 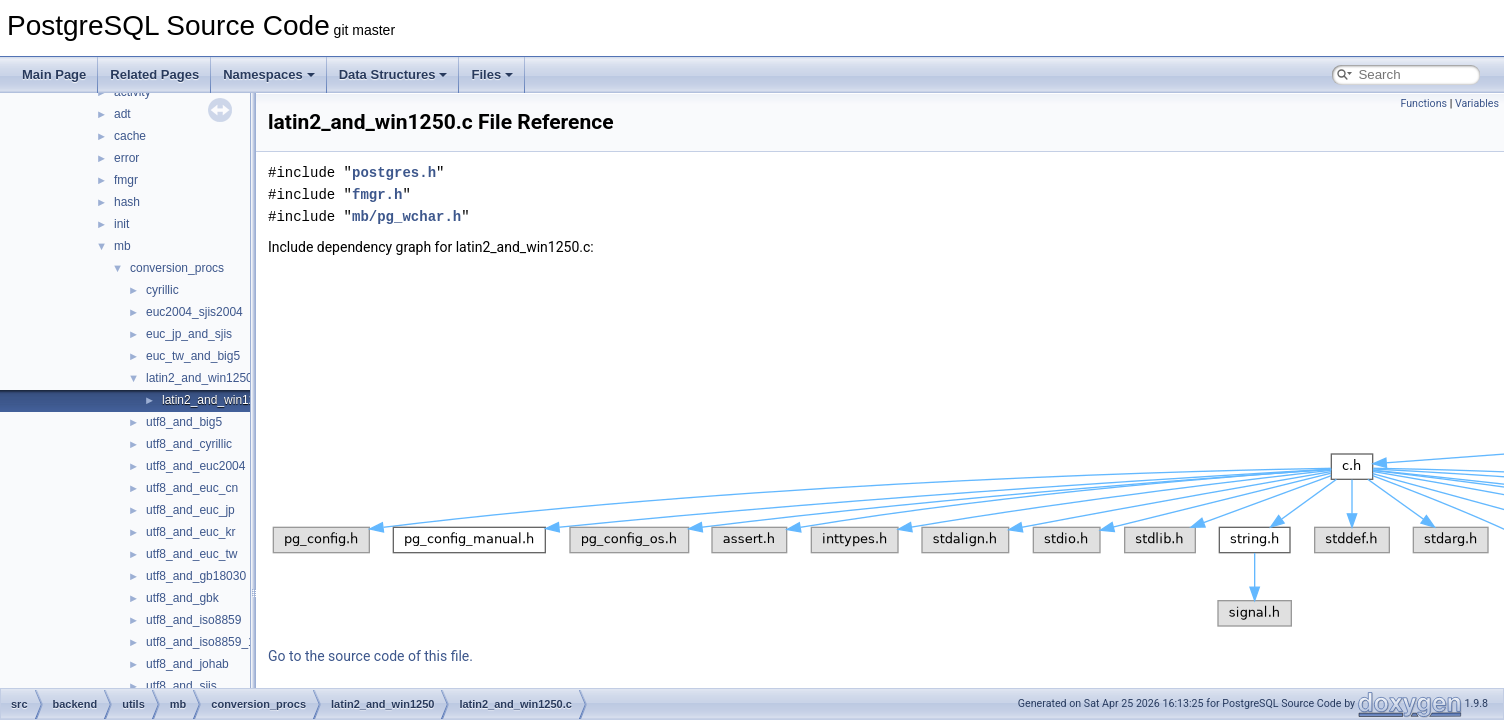 I want to click on fmgr, so click(x=126, y=180).